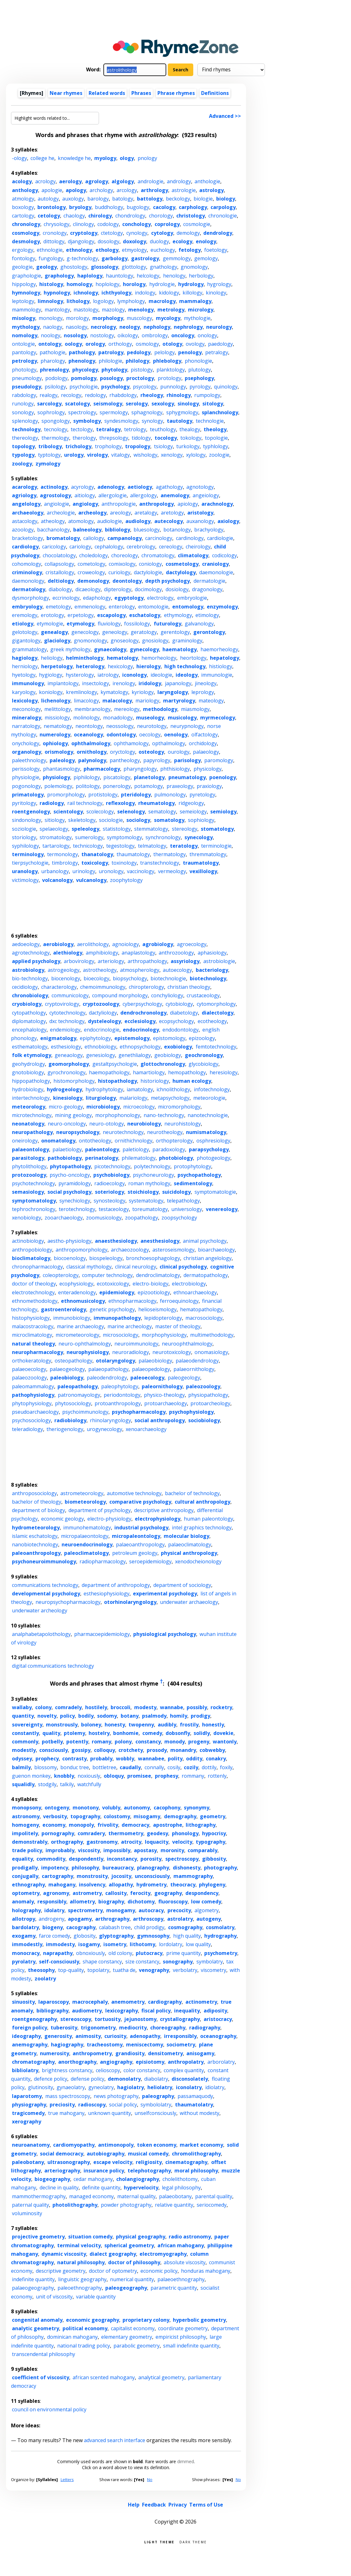  I want to click on agriology, so click(24, 495).